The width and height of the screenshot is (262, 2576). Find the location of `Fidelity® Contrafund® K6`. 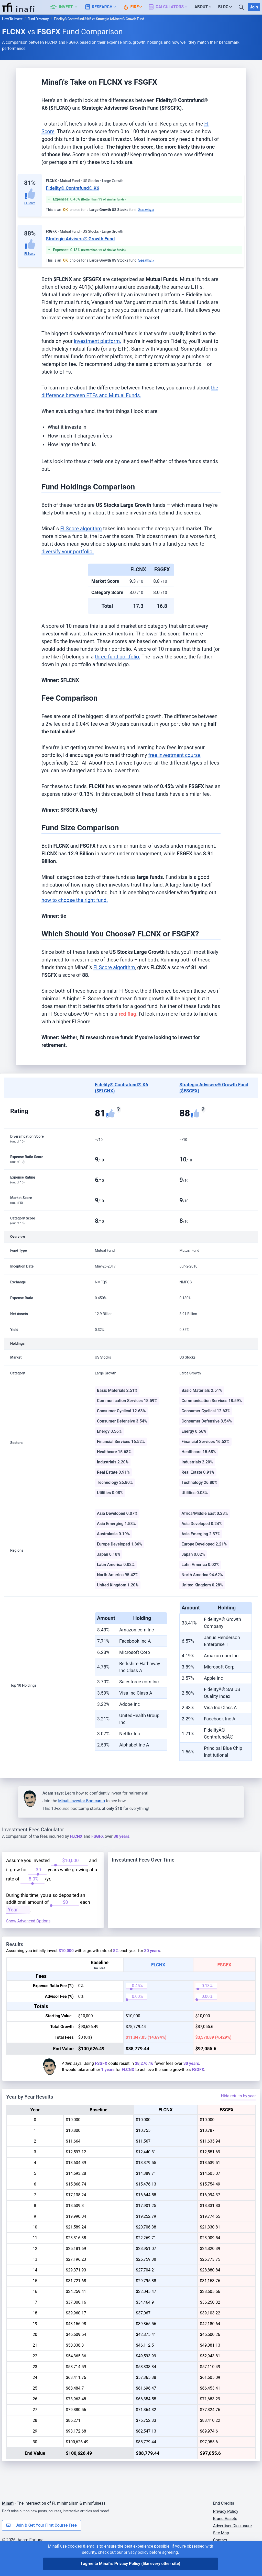

Fidelity® Contrafund® K6 is located at coordinates (72, 188).